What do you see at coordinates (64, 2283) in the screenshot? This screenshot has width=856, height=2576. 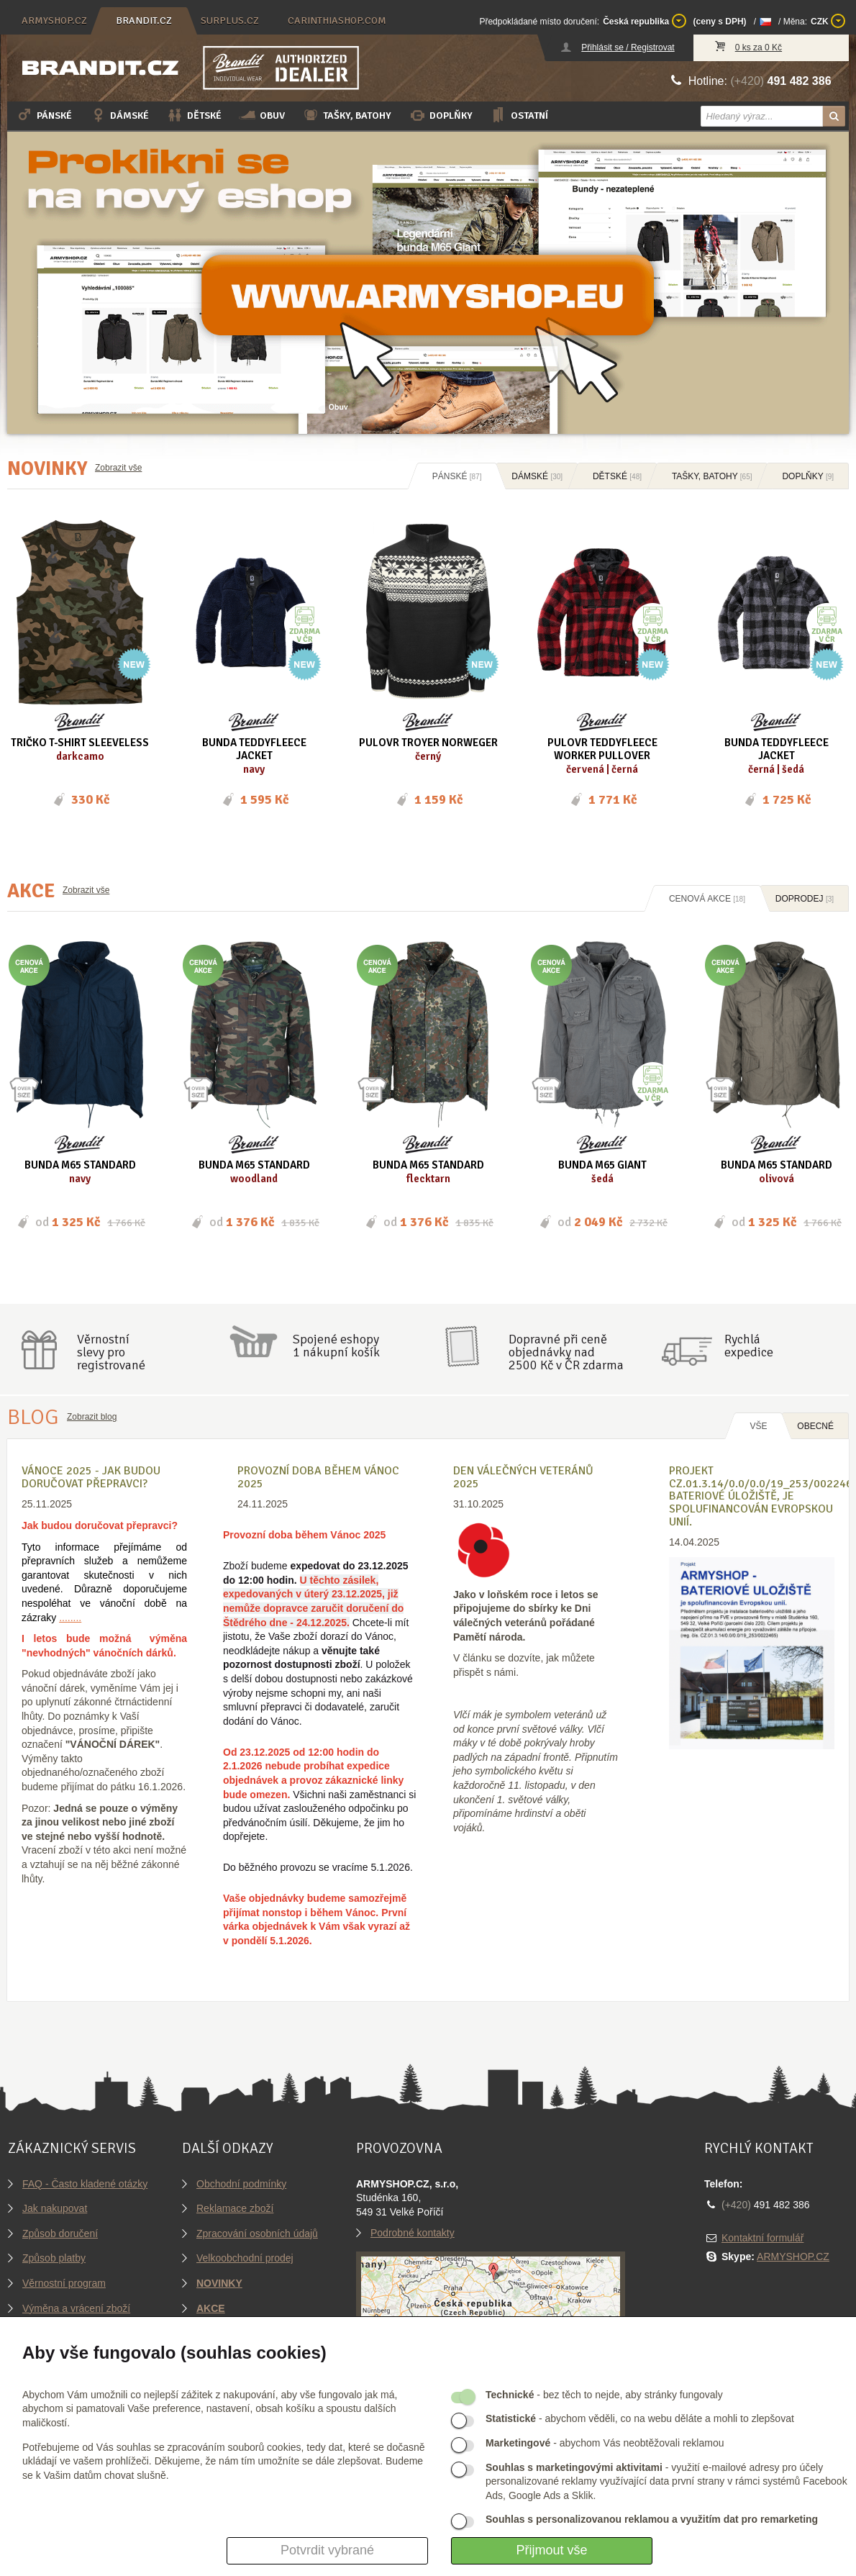 I see `Věrnostní program` at bounding box center [64, 2283].